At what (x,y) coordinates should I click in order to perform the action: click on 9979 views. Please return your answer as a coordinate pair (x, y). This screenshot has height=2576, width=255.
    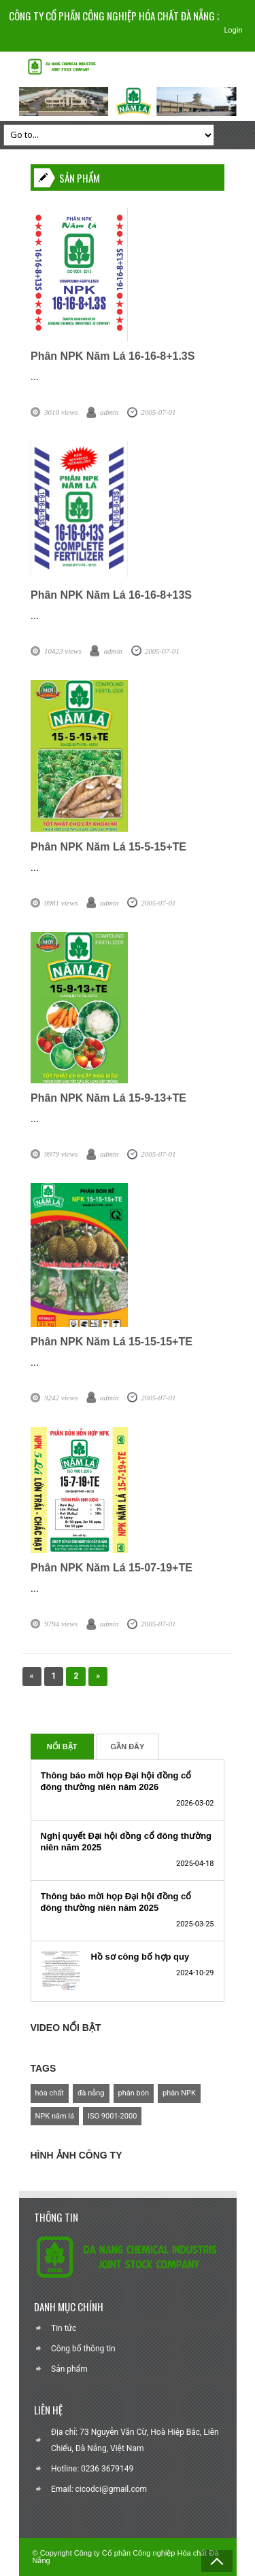
    Looking at the image, I should click on (61, 1154).